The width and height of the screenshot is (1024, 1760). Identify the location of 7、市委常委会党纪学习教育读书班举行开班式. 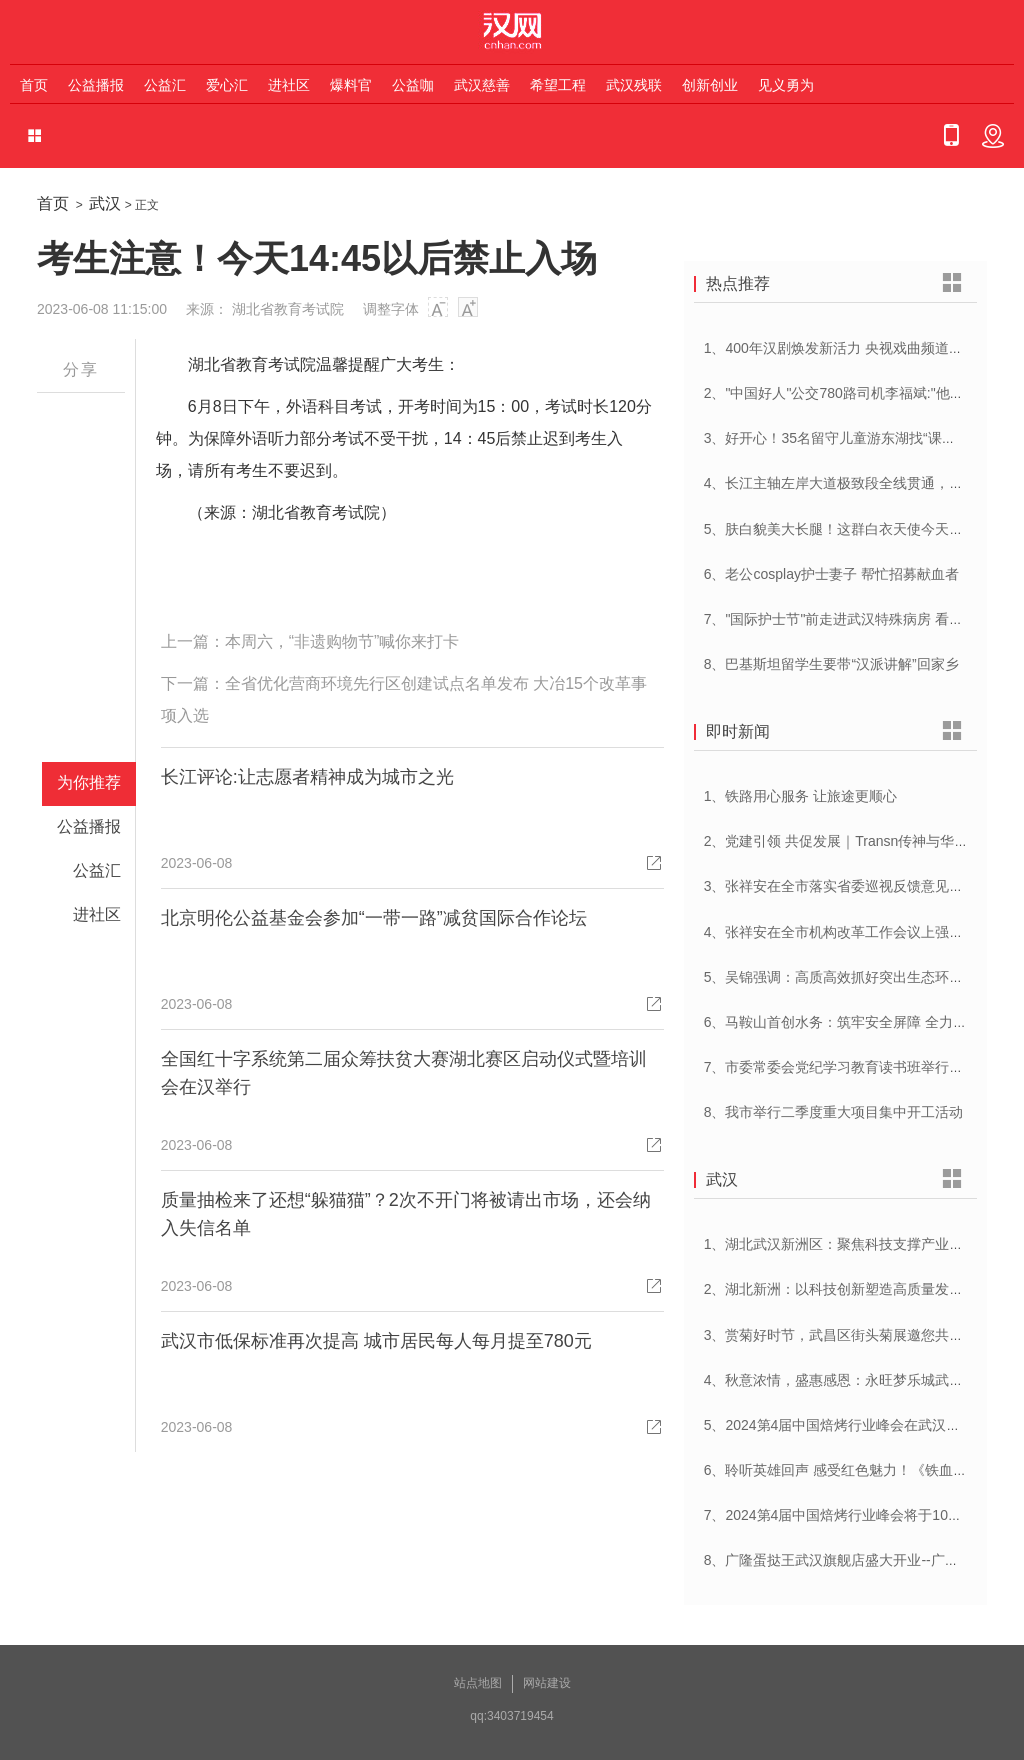
(848, 1067).